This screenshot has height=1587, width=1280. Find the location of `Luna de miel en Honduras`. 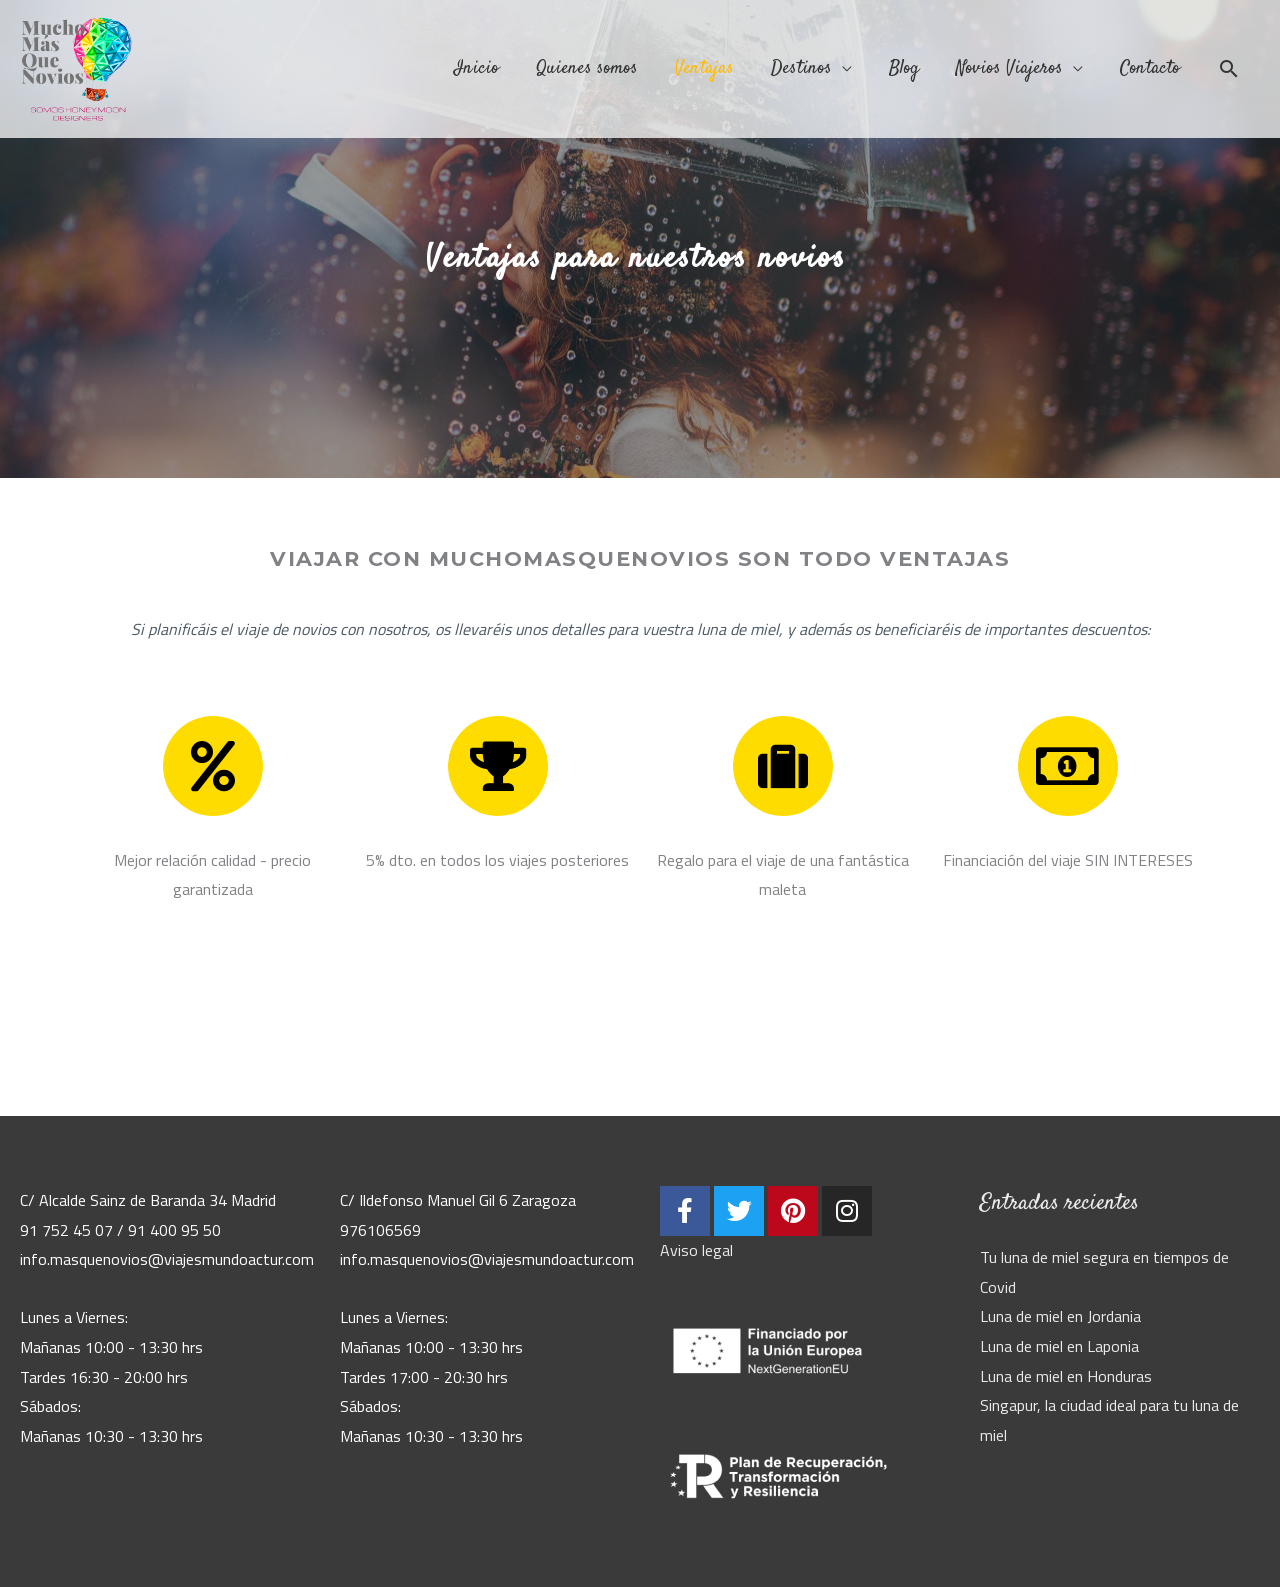

Luna de miel en Honduras is located at coordinates (1066, 1376).